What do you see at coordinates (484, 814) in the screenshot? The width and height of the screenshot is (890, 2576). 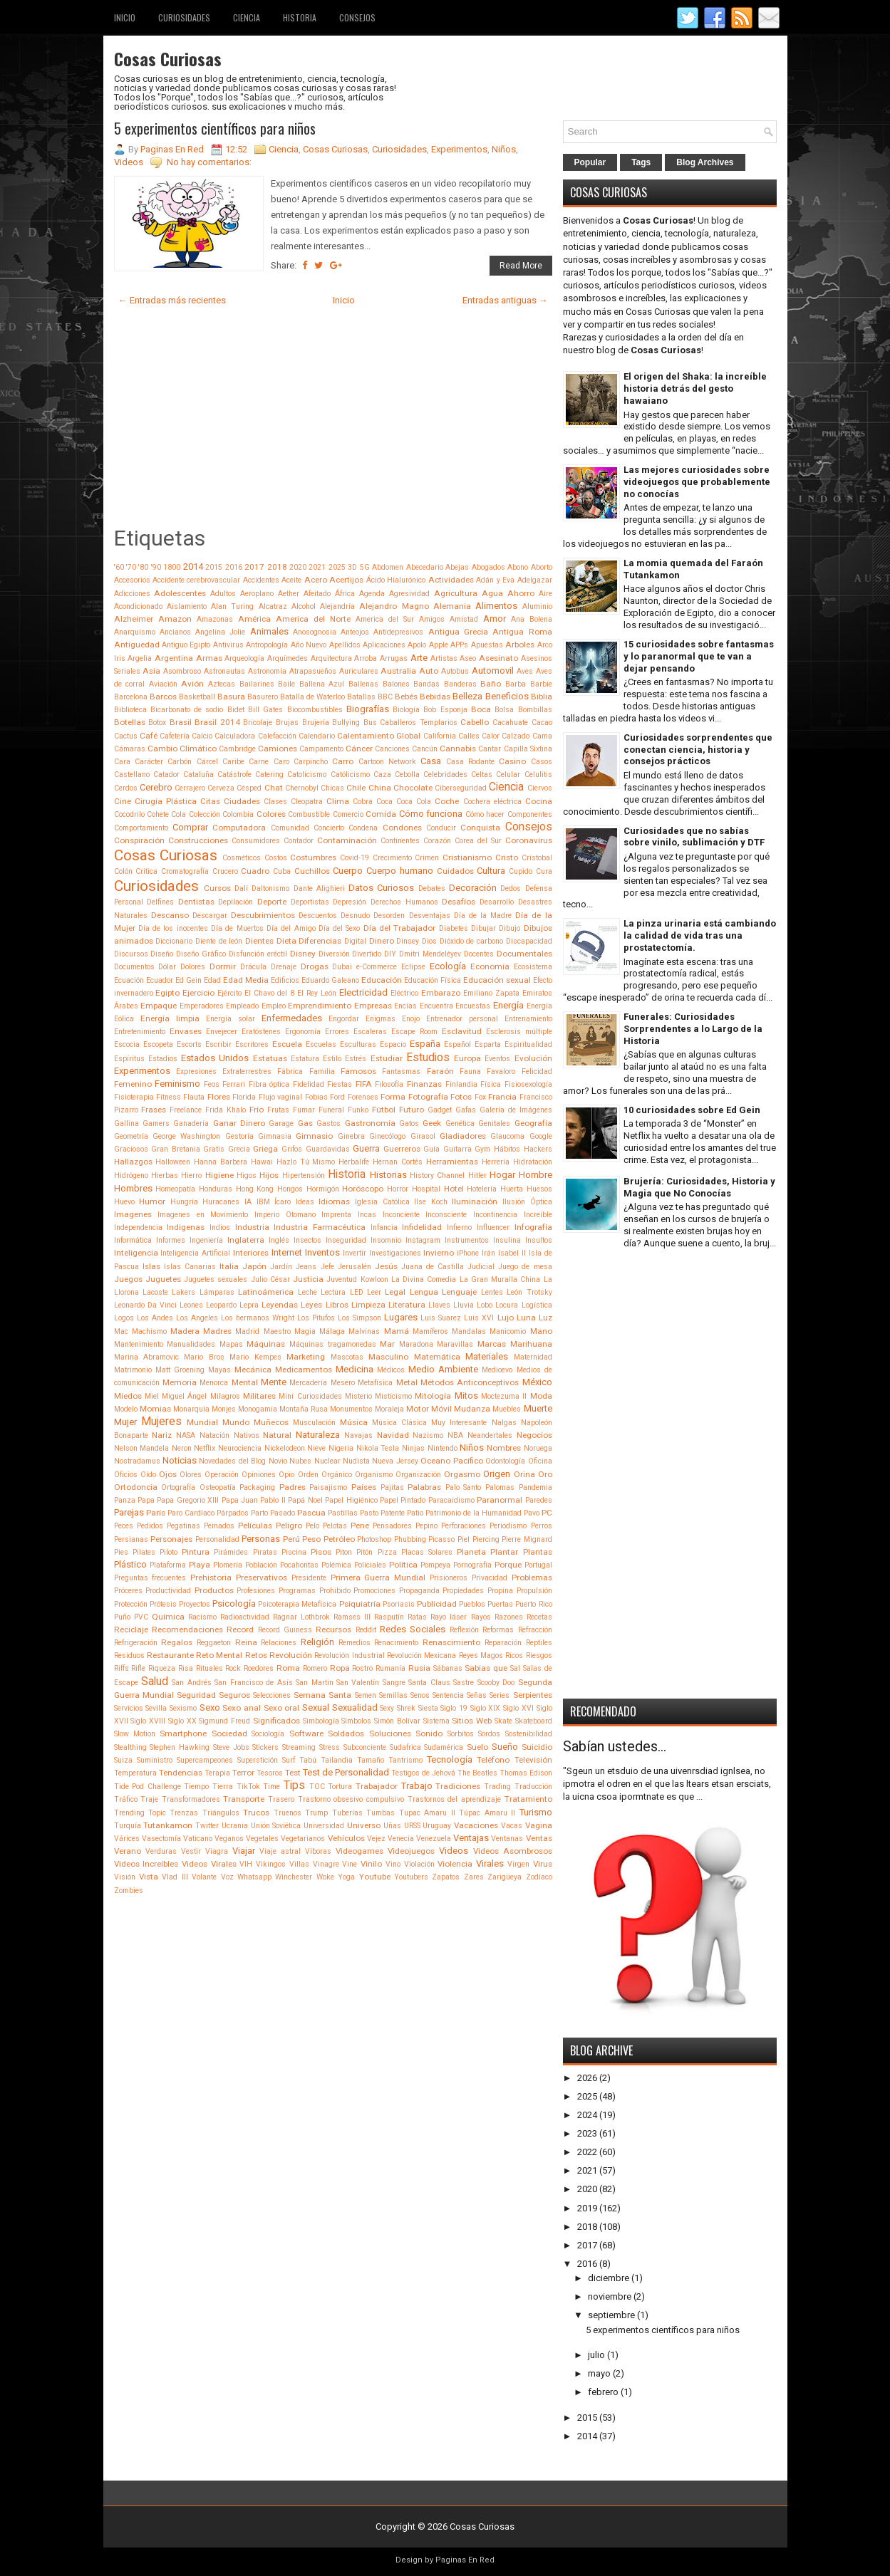 I see `Cómo hacer` at bounding box center [484, 814].